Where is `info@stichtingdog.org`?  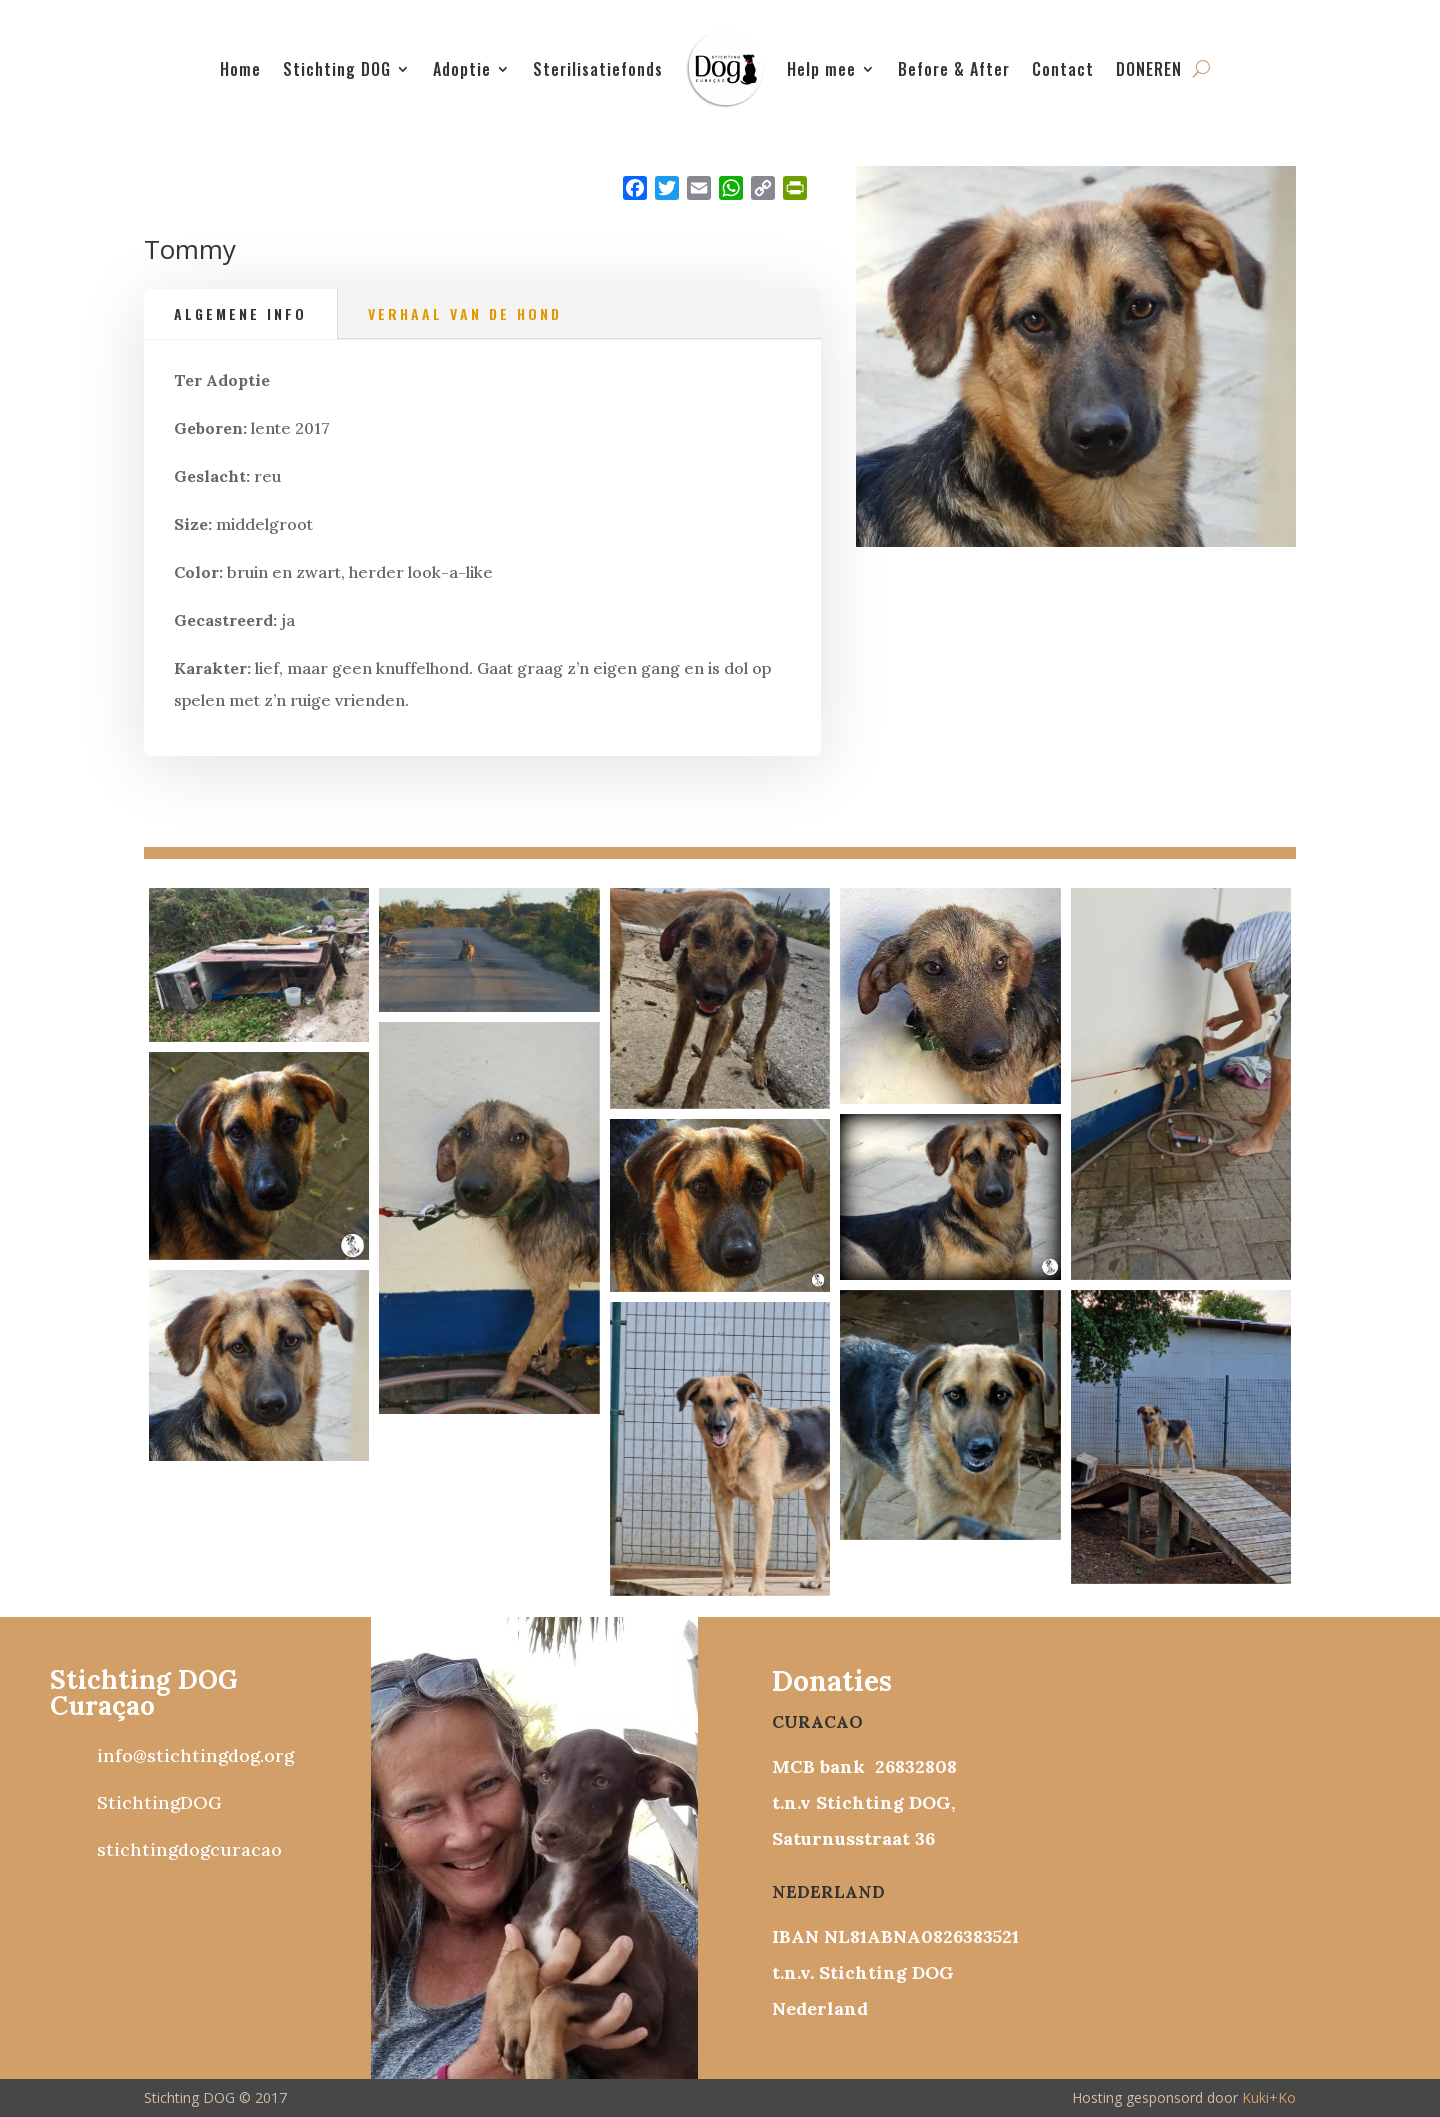 info@stichtingdog.org is located at coordinates (195, 1755).